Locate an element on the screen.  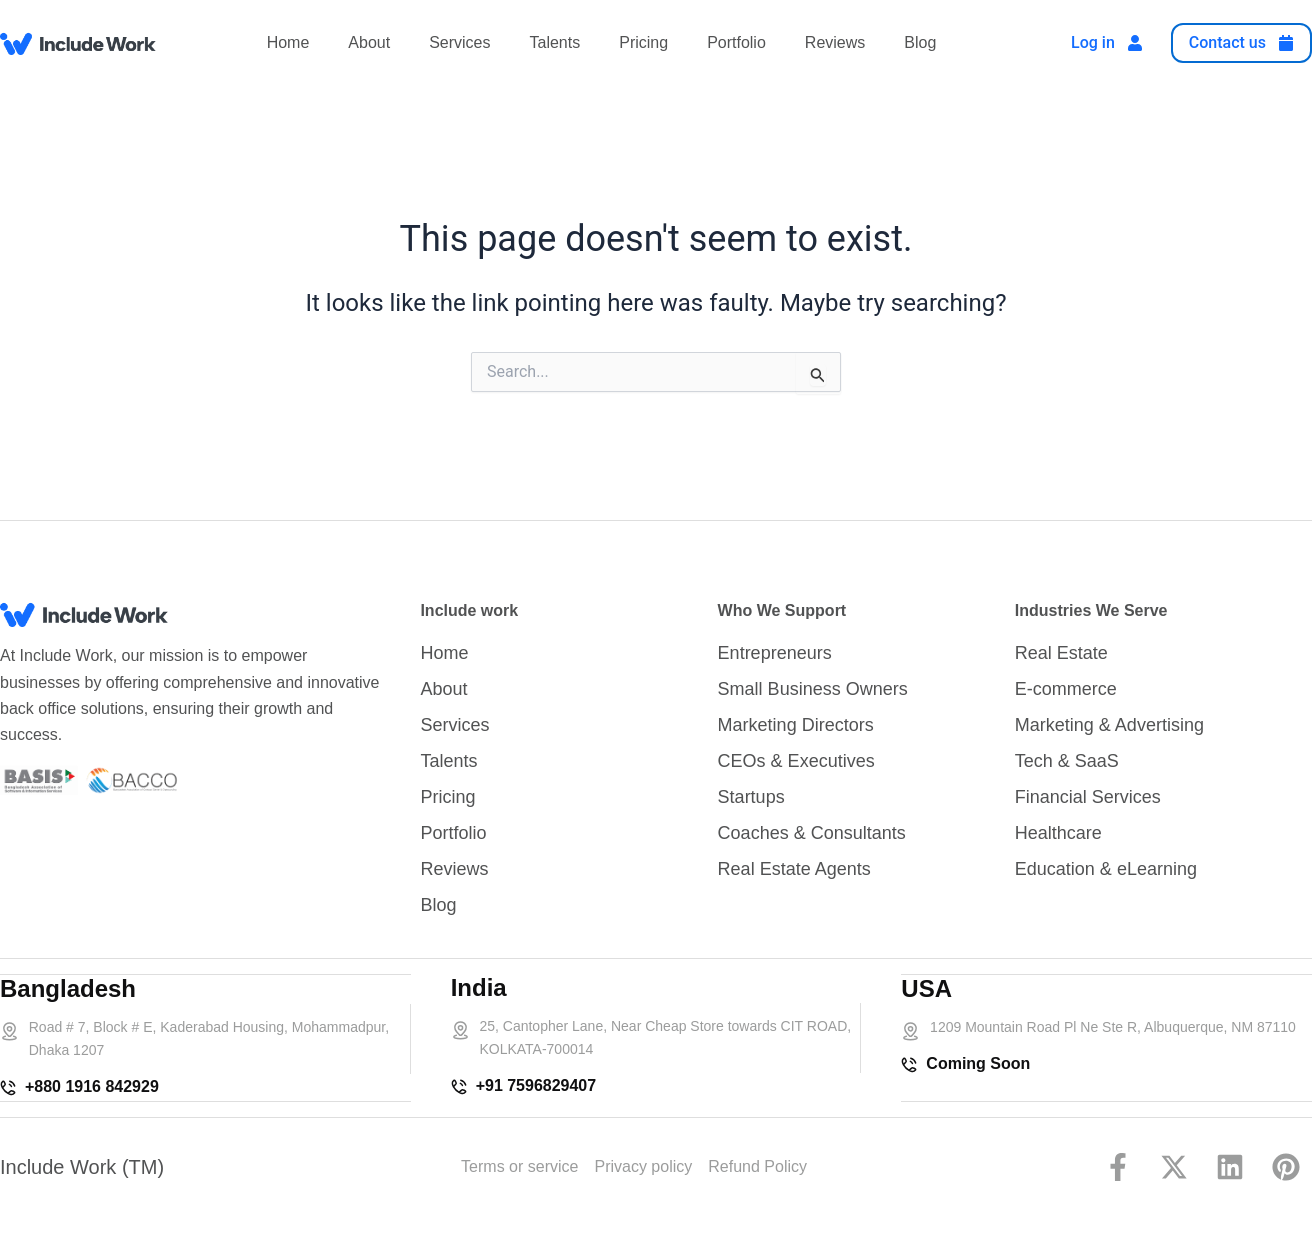
Services is located at coordinates (459, 42).